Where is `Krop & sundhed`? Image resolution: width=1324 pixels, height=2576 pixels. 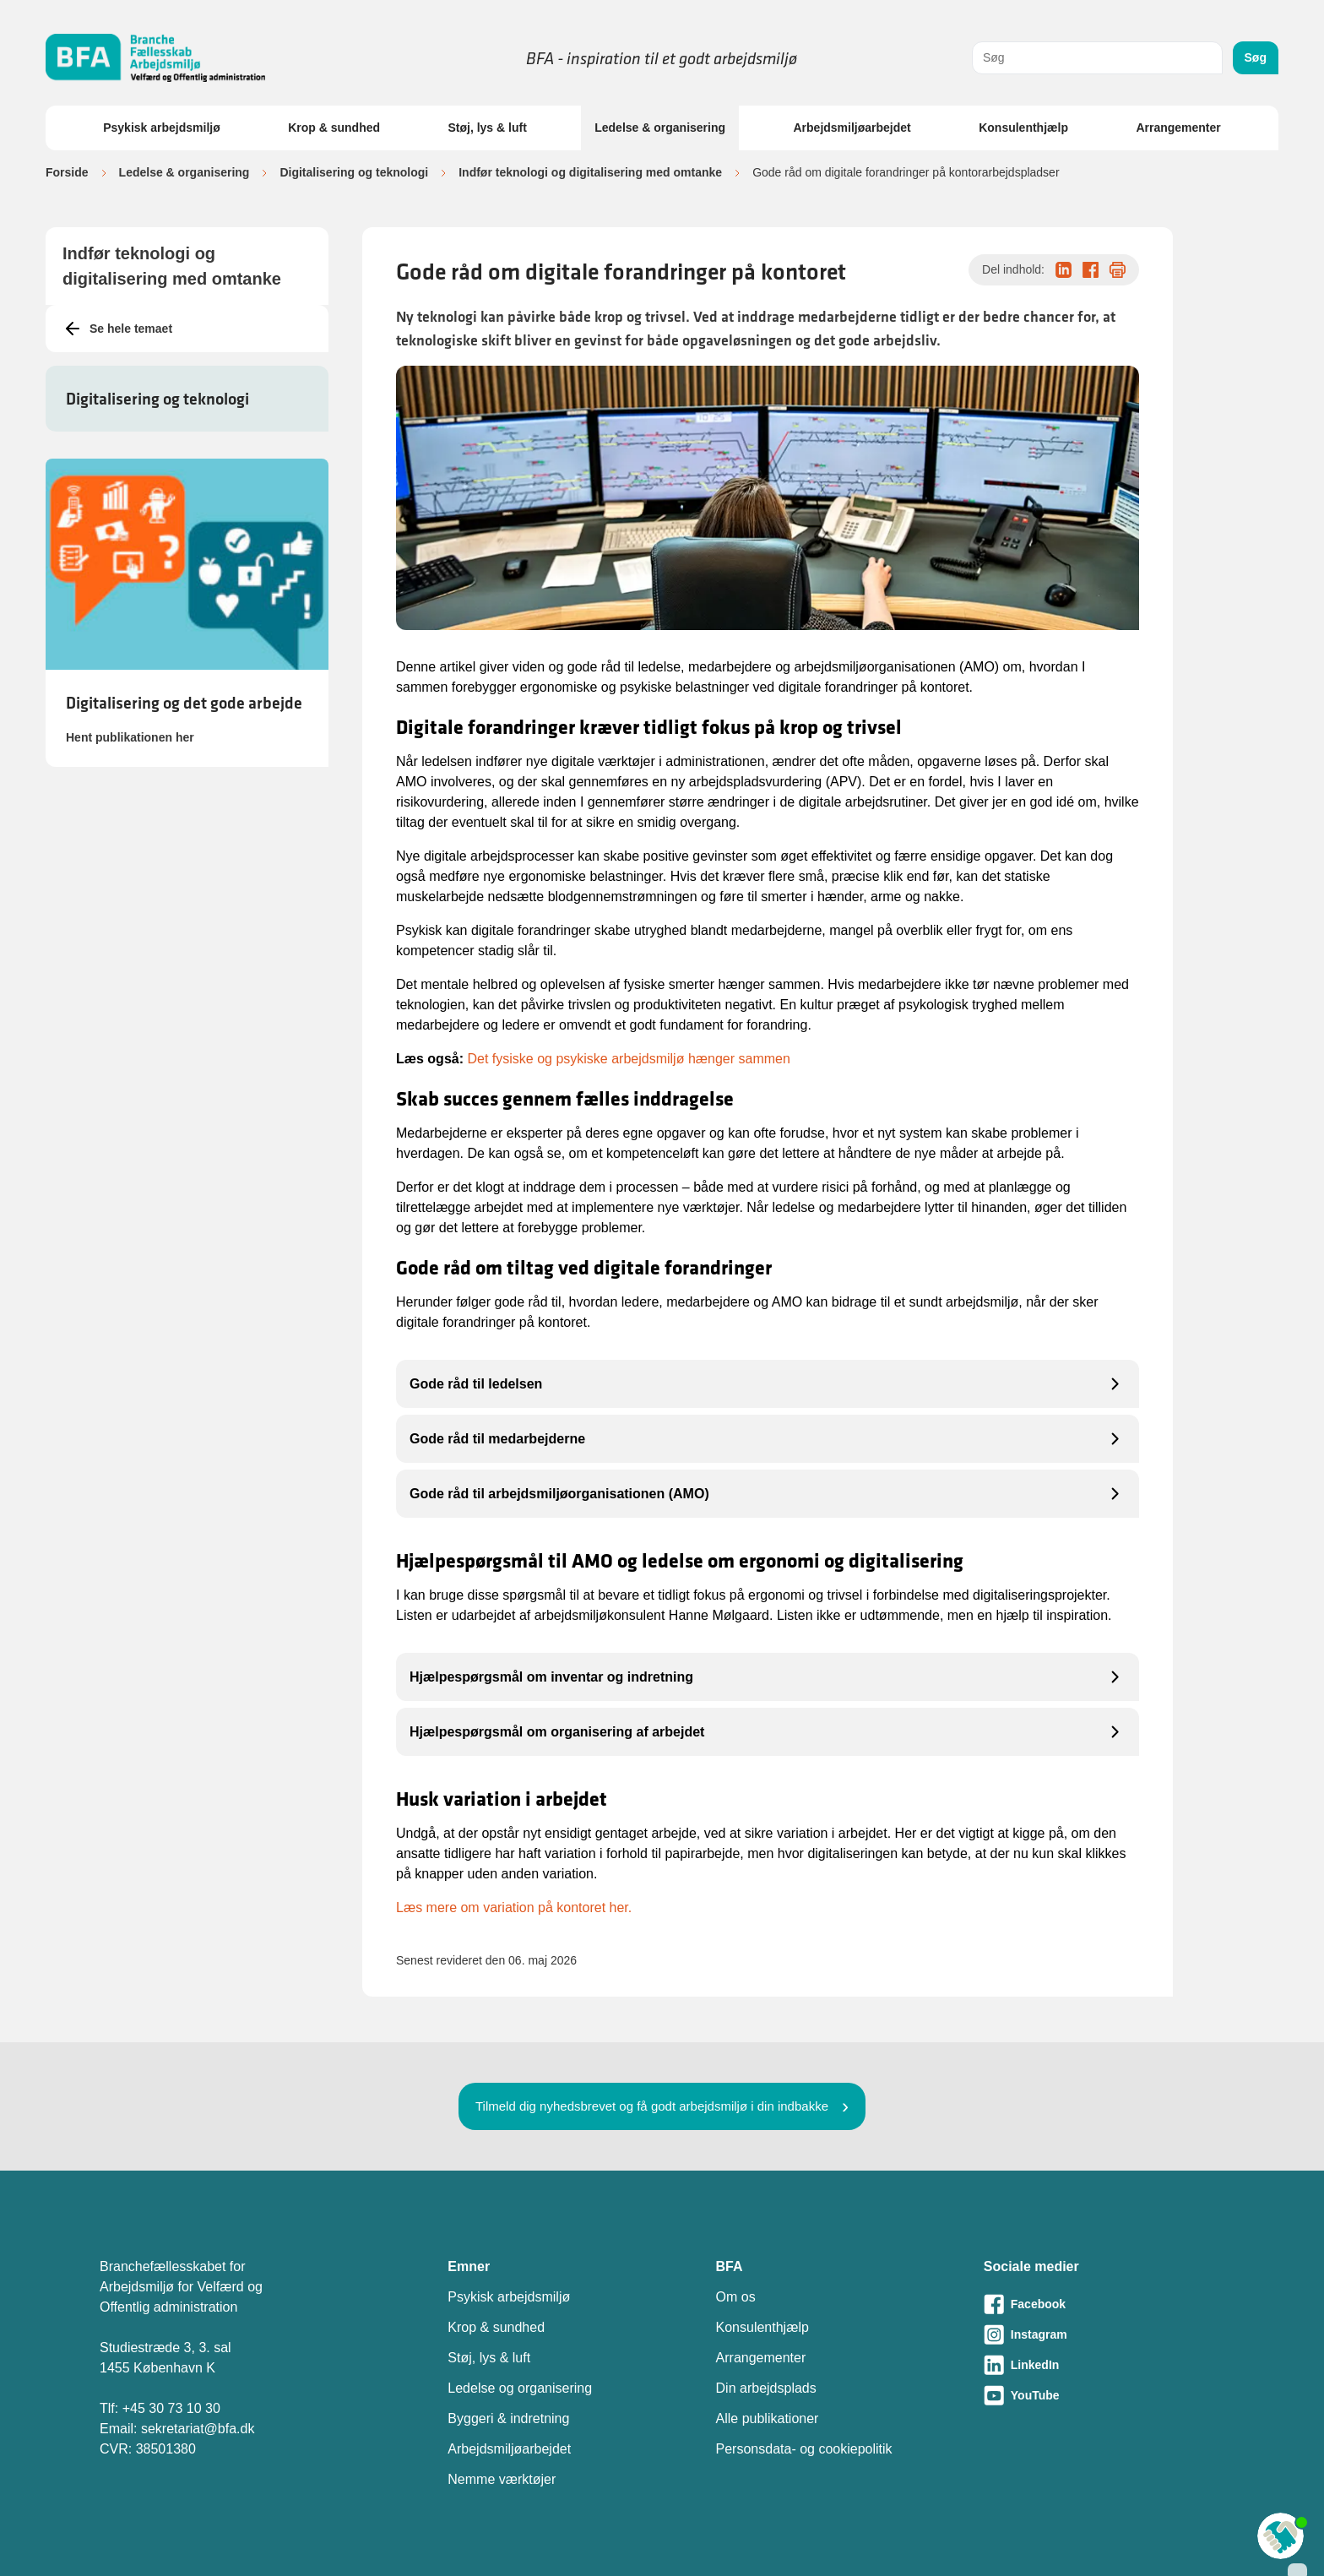
Krop & sundhed is located at coordinates (334, 127).